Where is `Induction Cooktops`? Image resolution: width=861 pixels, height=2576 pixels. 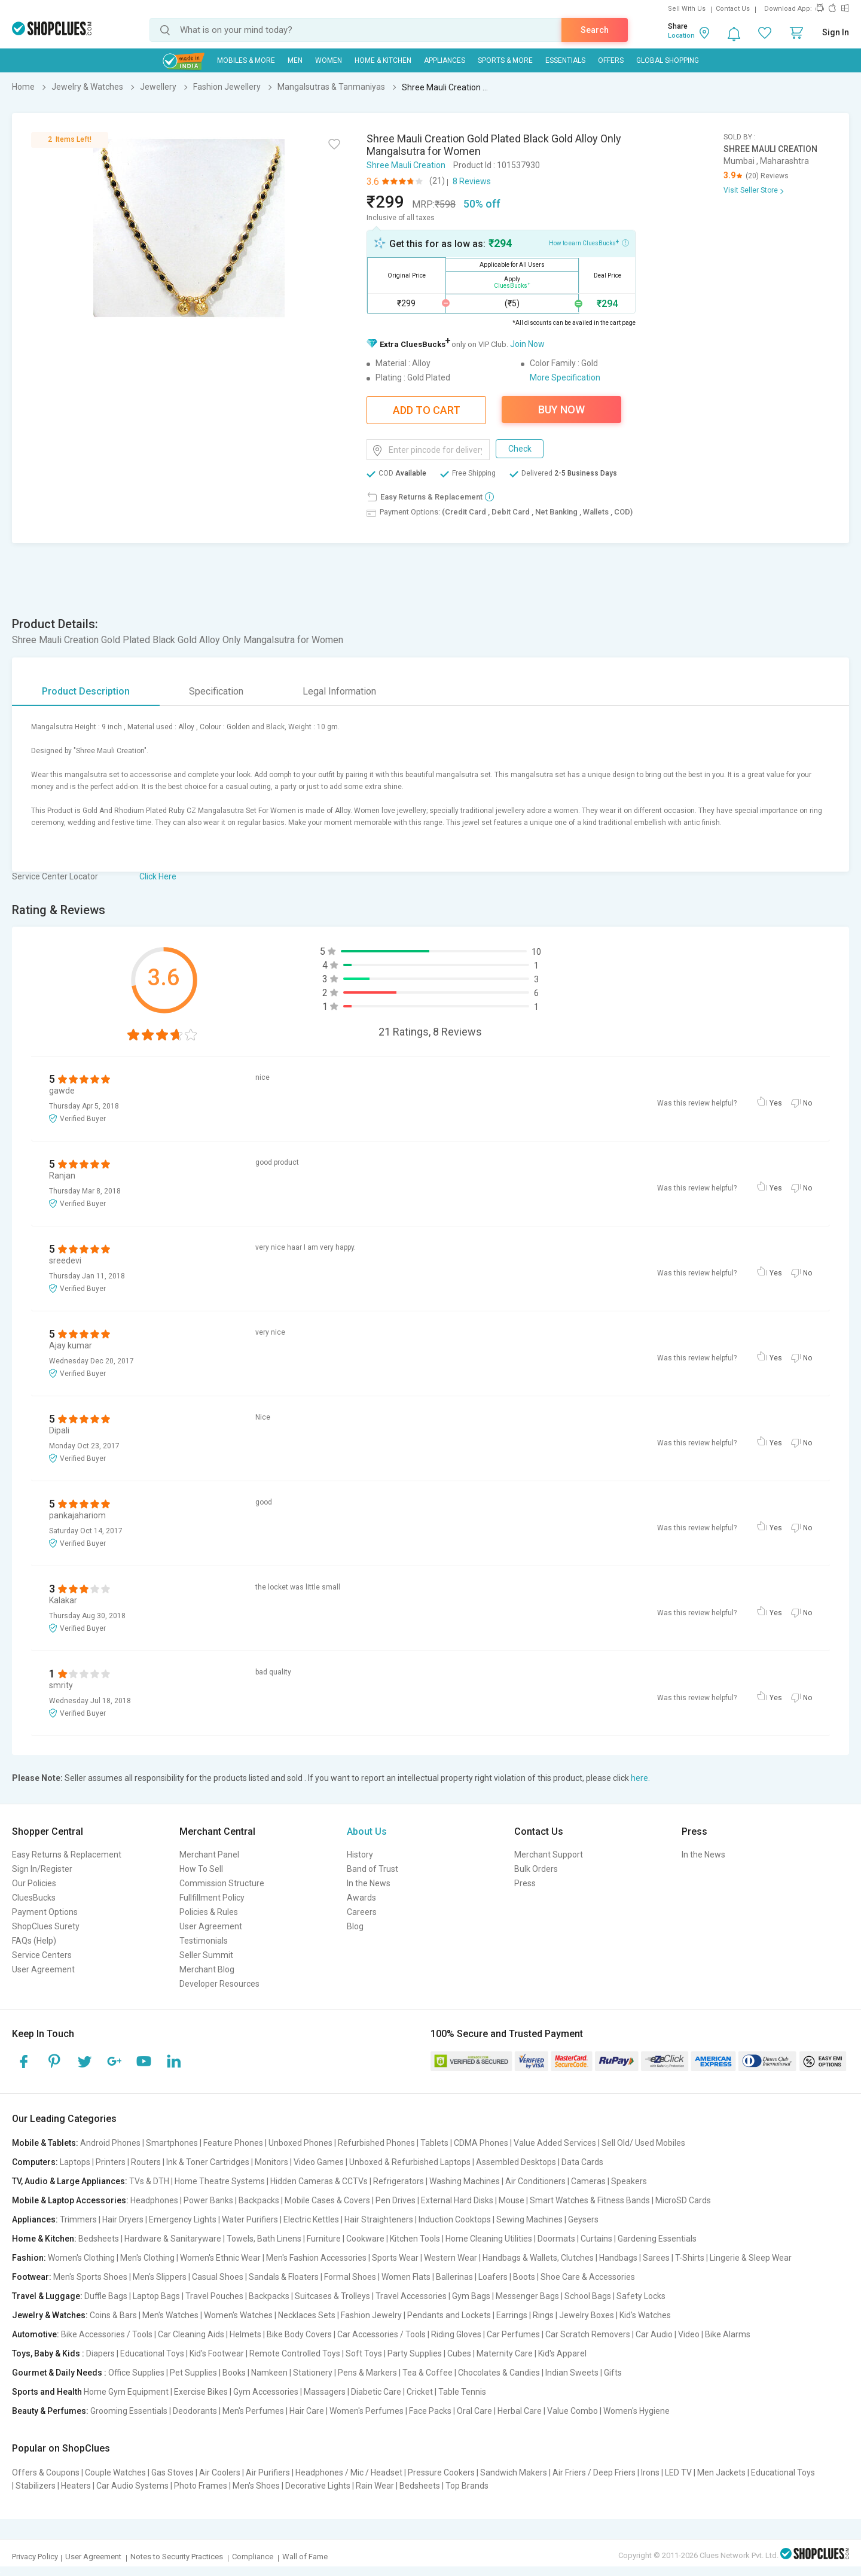
Induction Cooktops is located at coordinates (455, 2219).